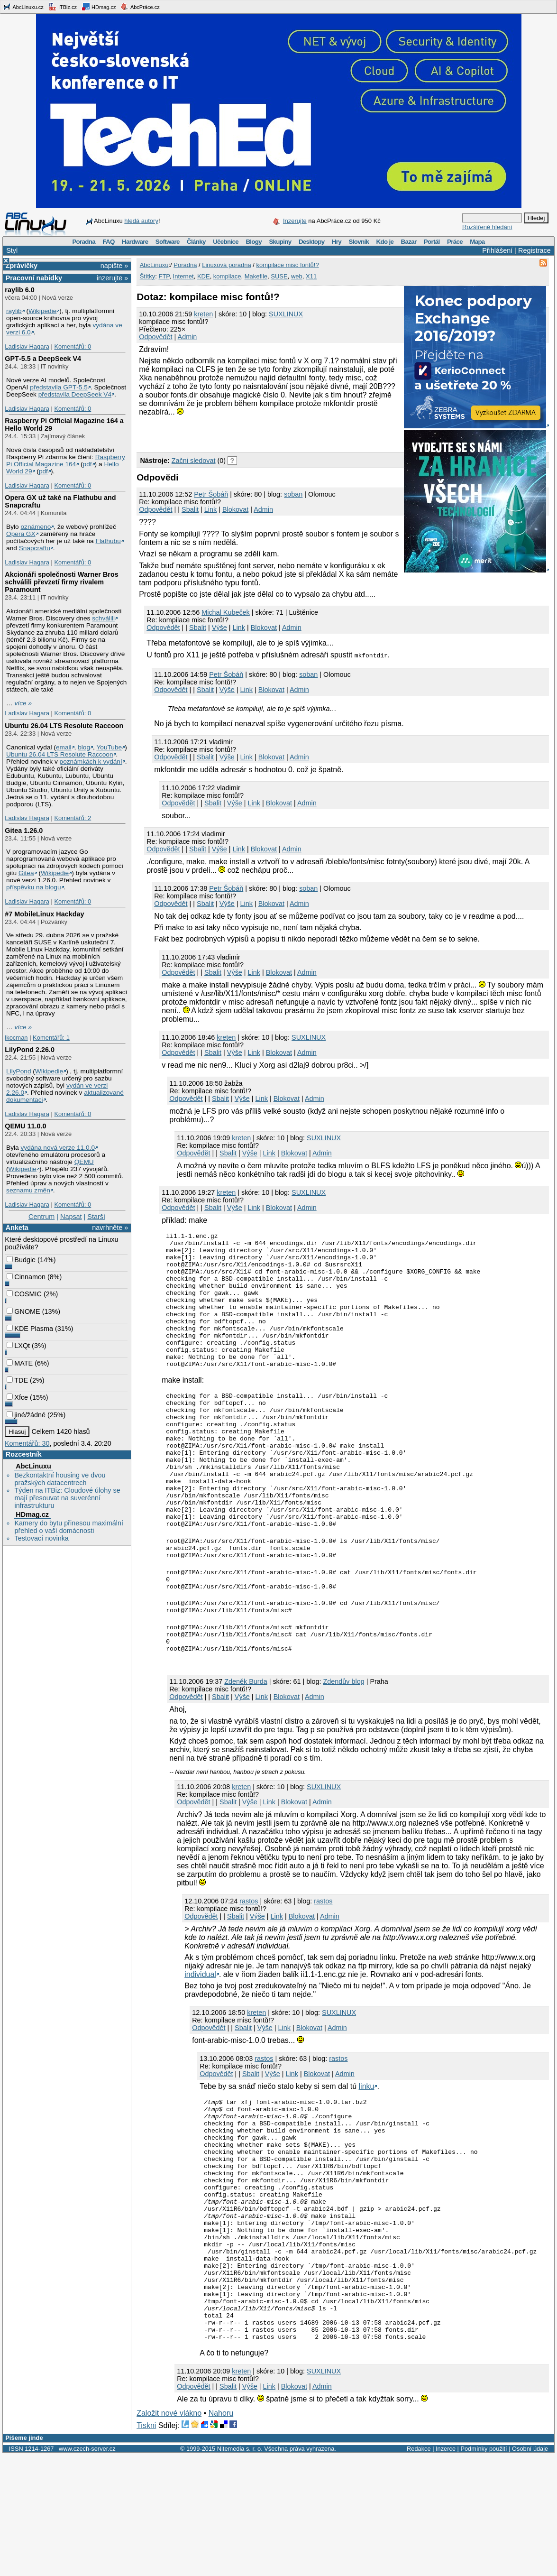 This screenshot has height=2576, width=557. Describe the element at coordinates (135, 241) in the screenshot. I see `Hardware` at that location.